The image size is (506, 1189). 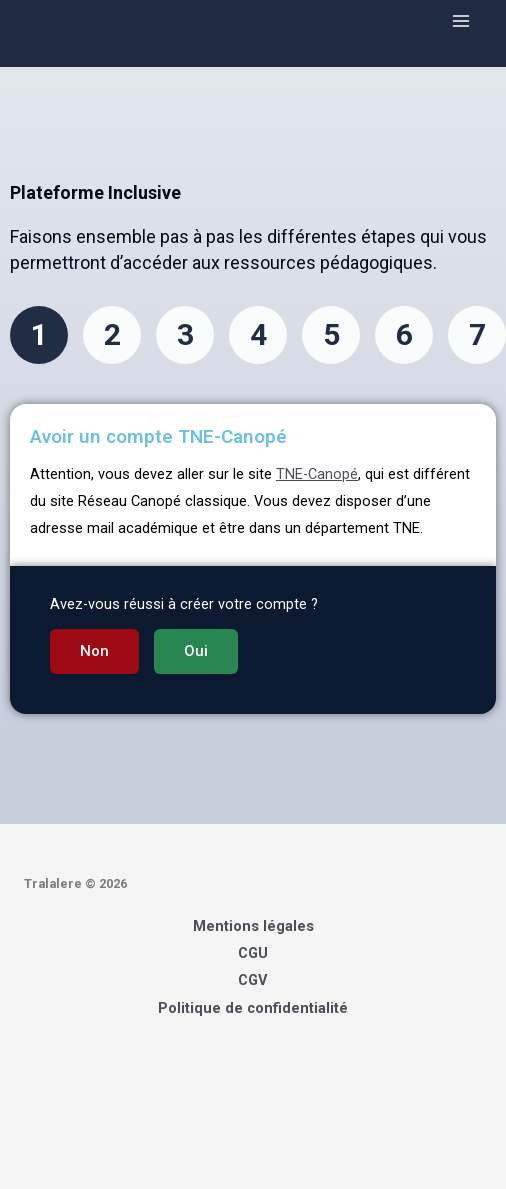 I want to click on Mentions légales, so click(x=253, y=926).